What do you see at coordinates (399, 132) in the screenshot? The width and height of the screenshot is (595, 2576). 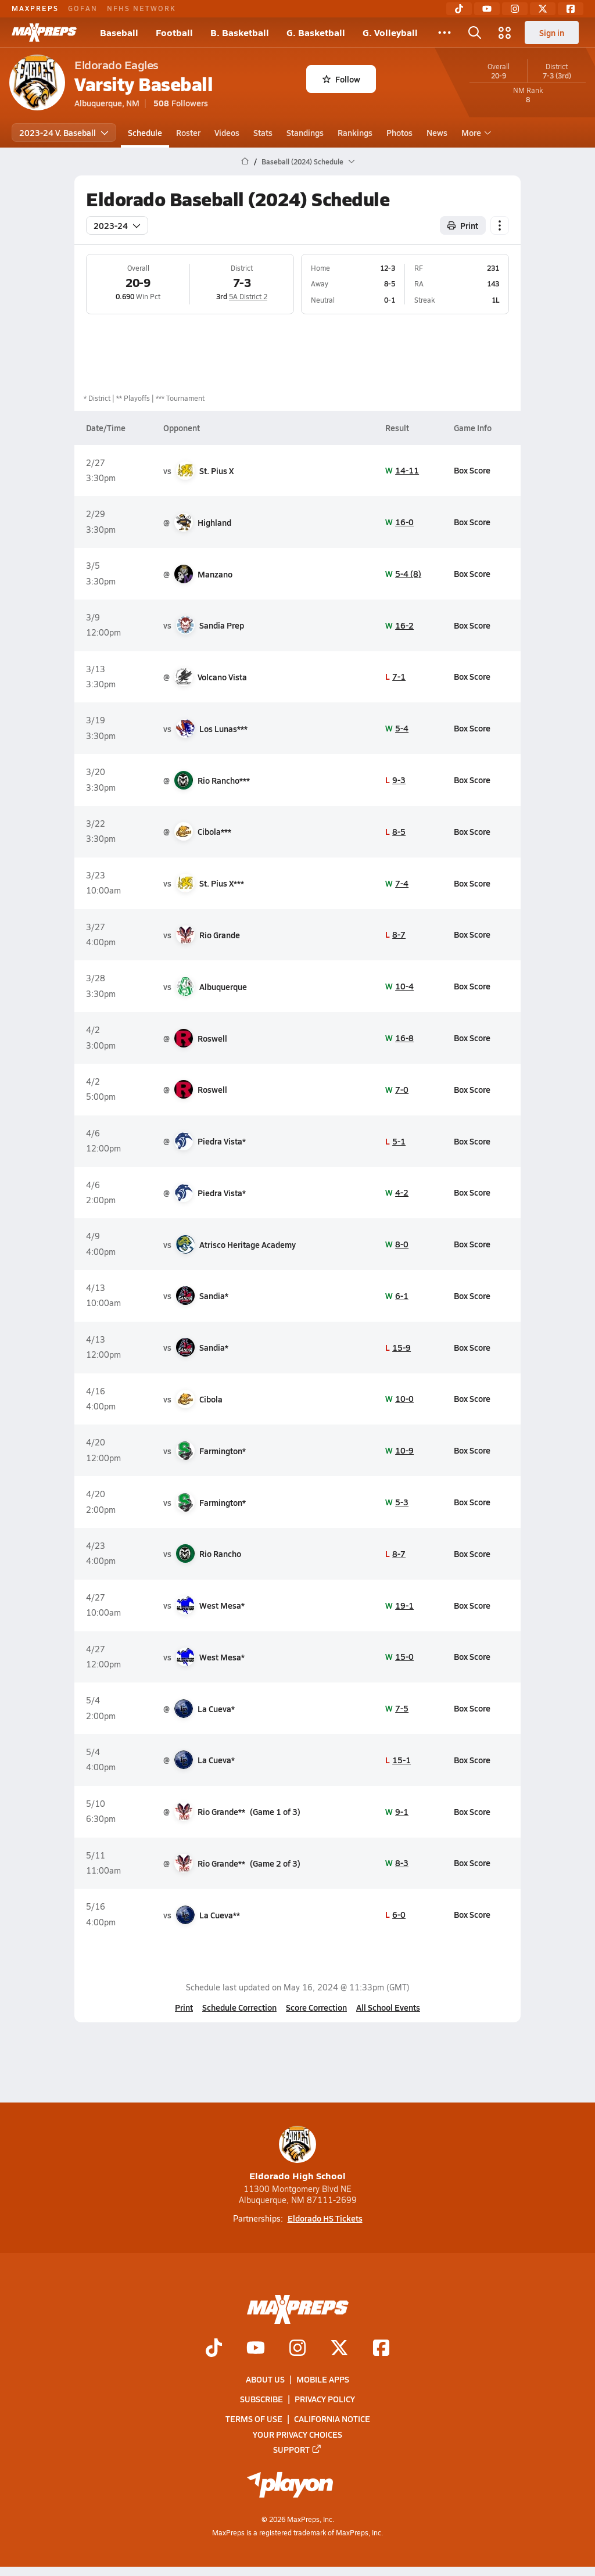 I see `Photos` at bounding box center [399, 132].